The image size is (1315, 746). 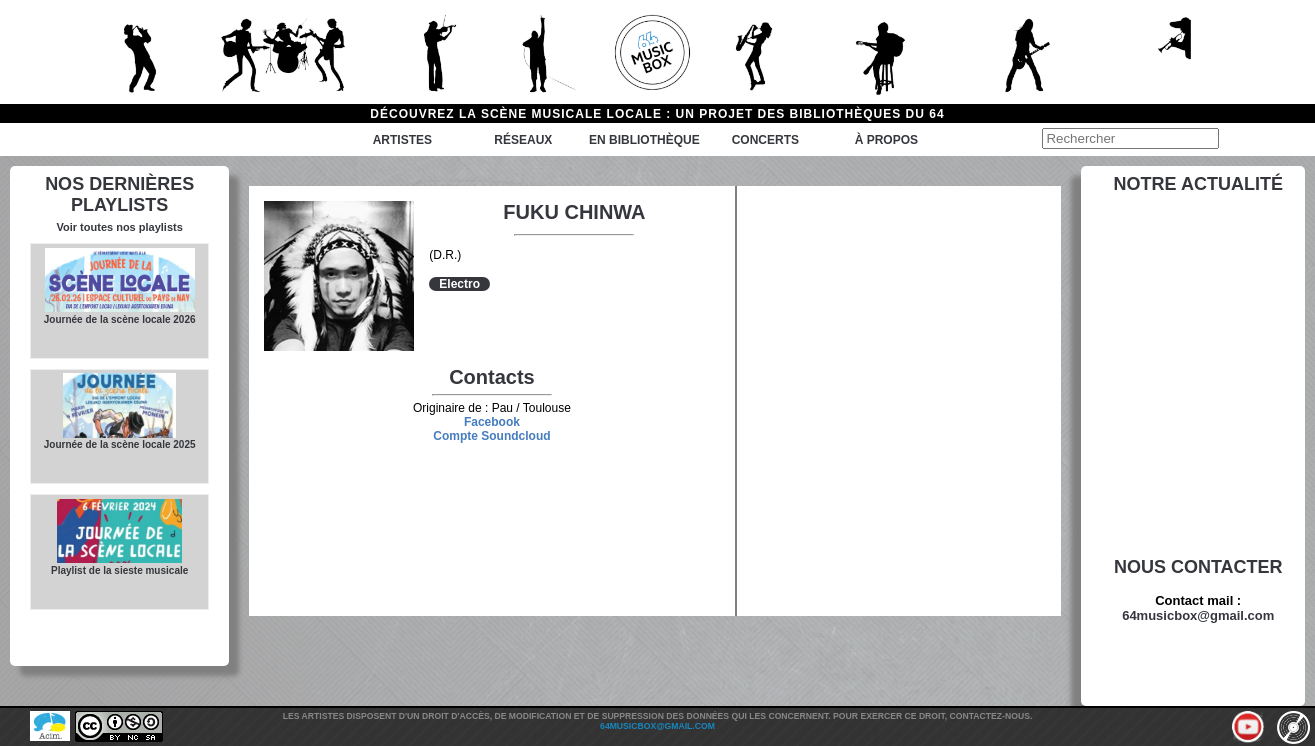 What do you see at coordinates (119, 227) in the screenshot?
I see `Voir toutes nos playlists` at bounding box center [119, 227].